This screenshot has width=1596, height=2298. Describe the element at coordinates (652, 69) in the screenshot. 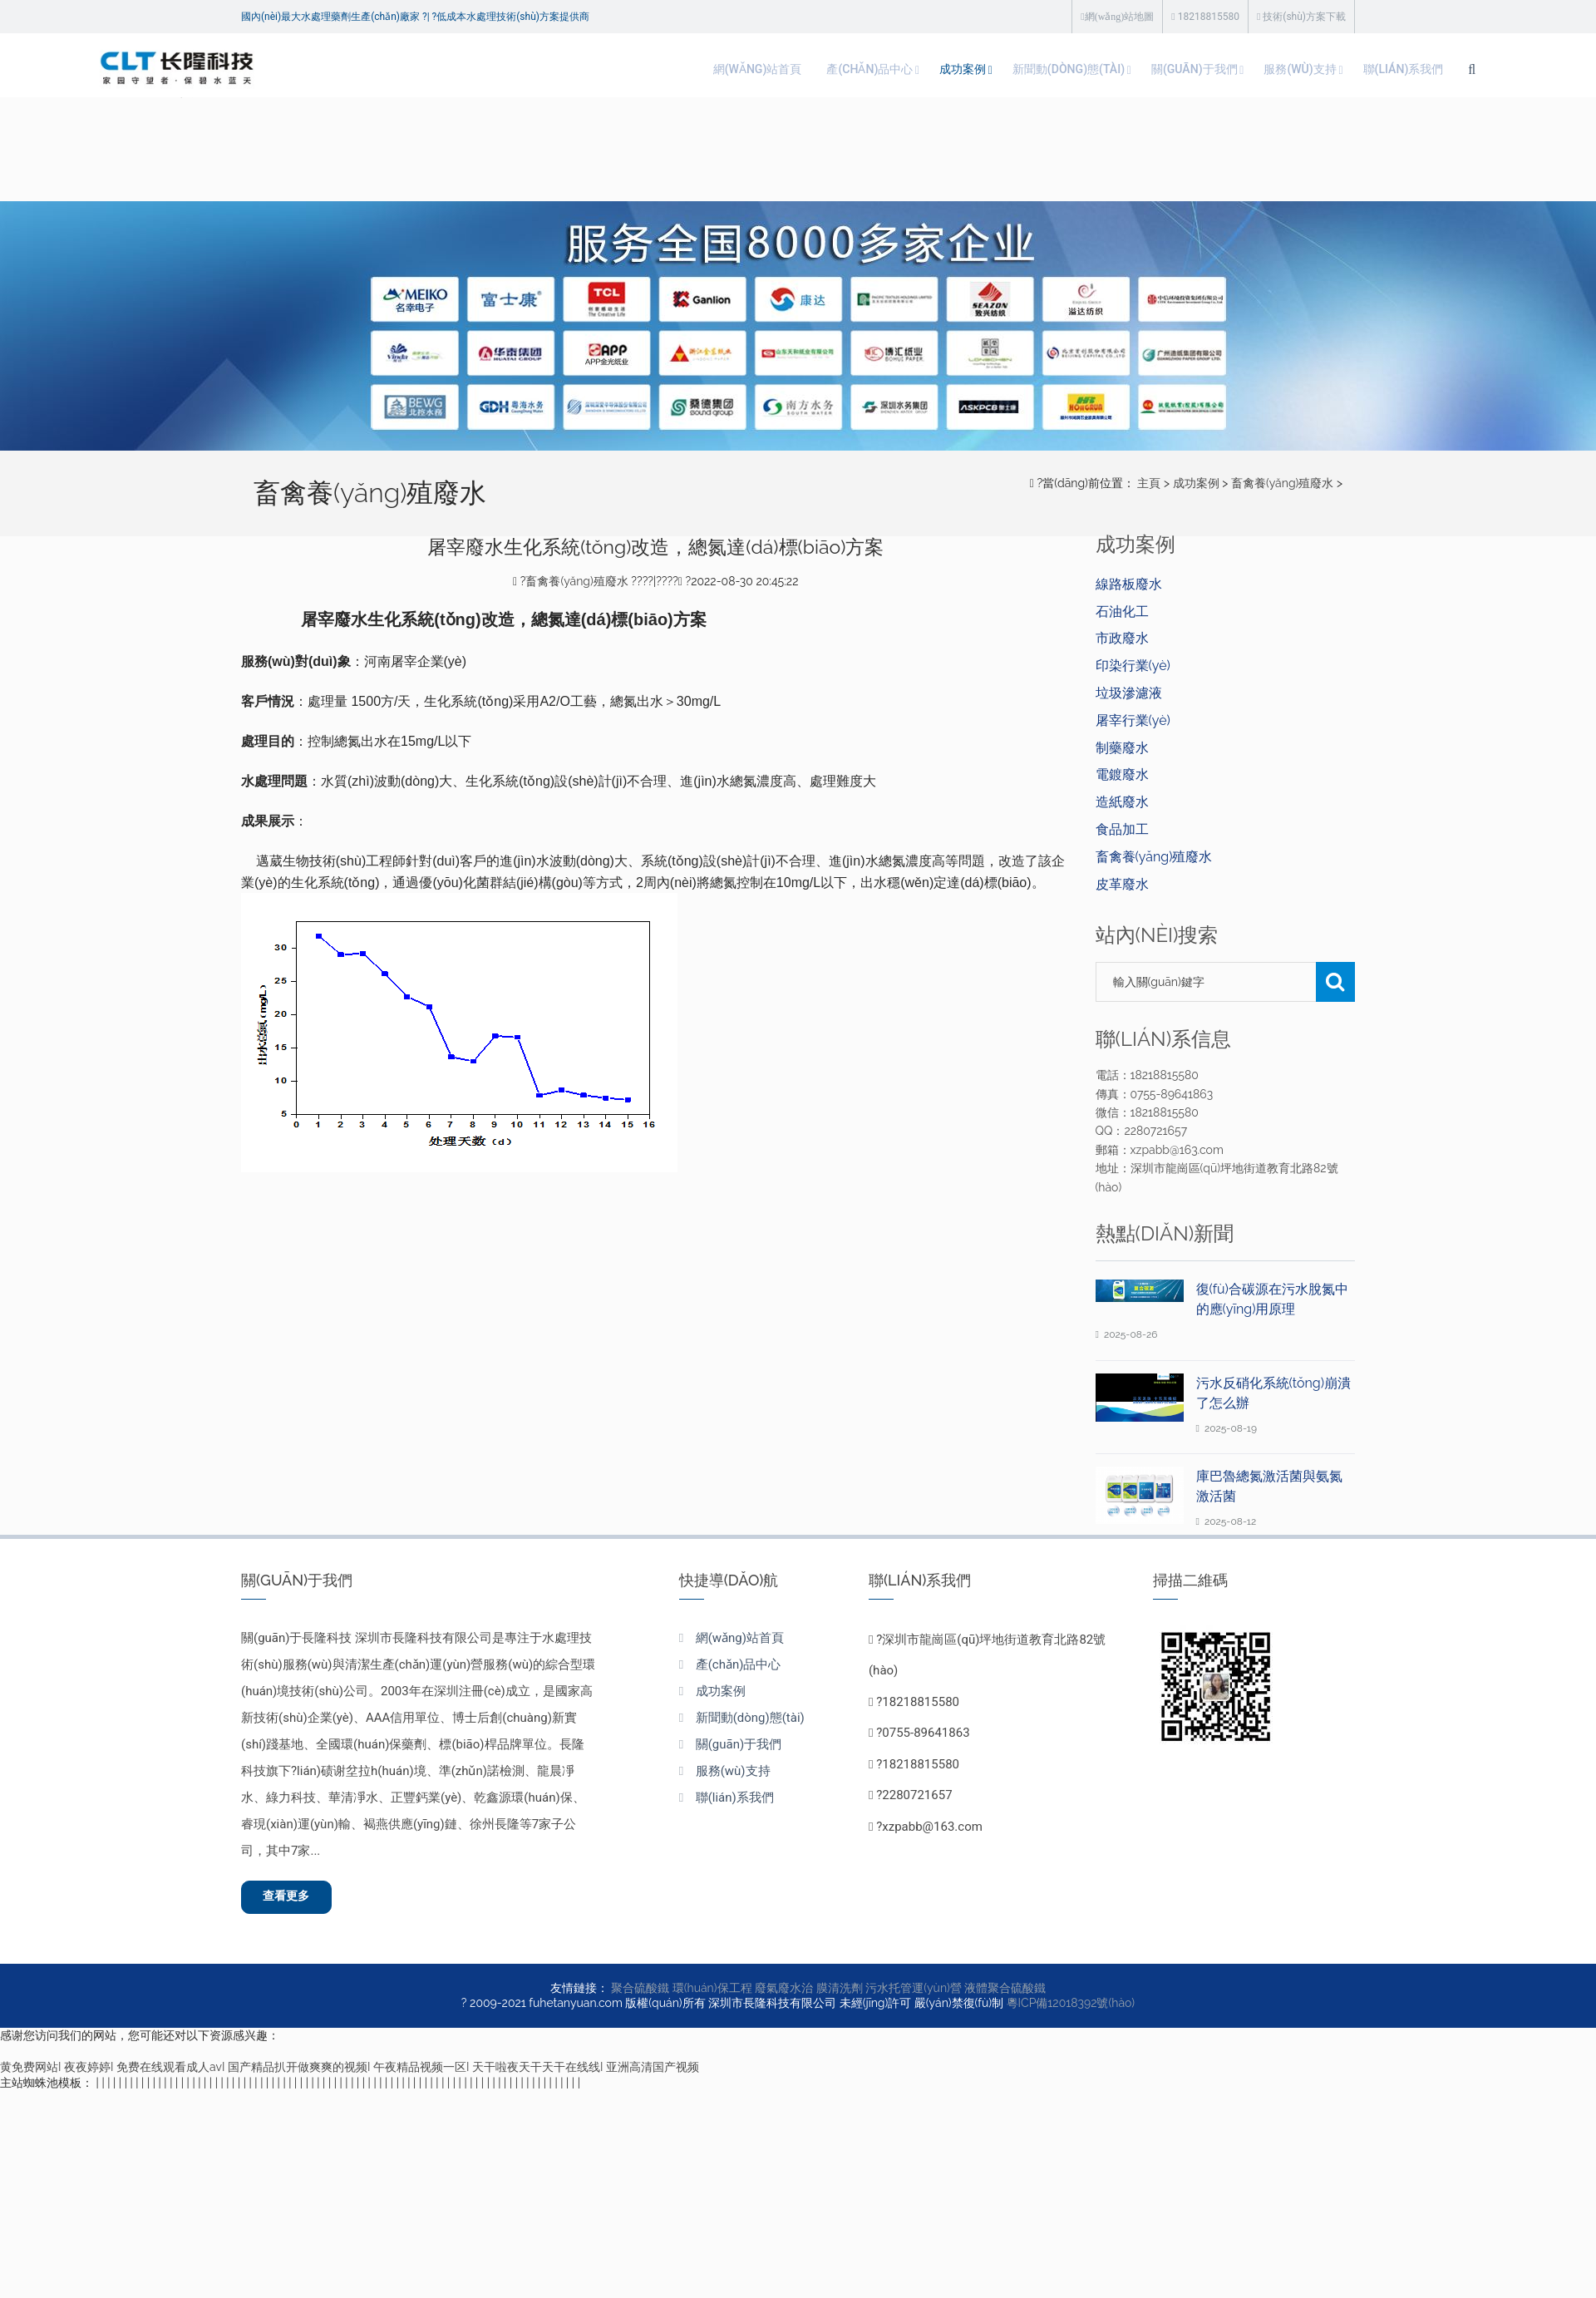

I see `產(chǎn)品中心` at that location.